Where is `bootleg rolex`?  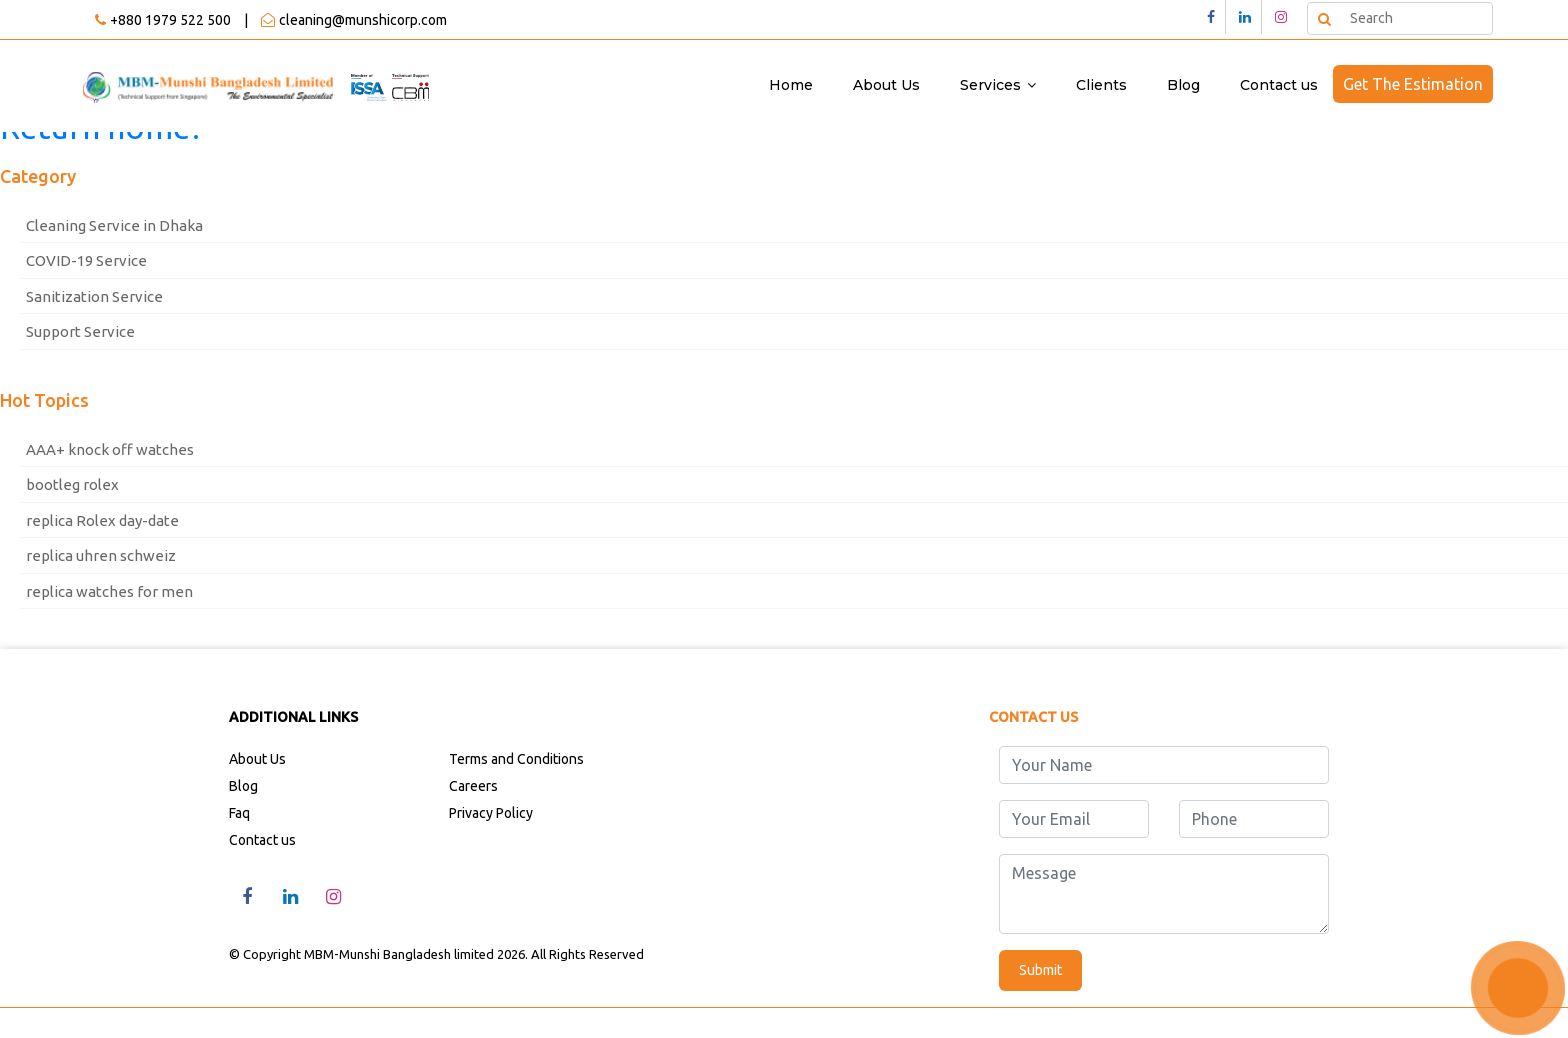 bootleg rolex is located at coordinates (72, 484).